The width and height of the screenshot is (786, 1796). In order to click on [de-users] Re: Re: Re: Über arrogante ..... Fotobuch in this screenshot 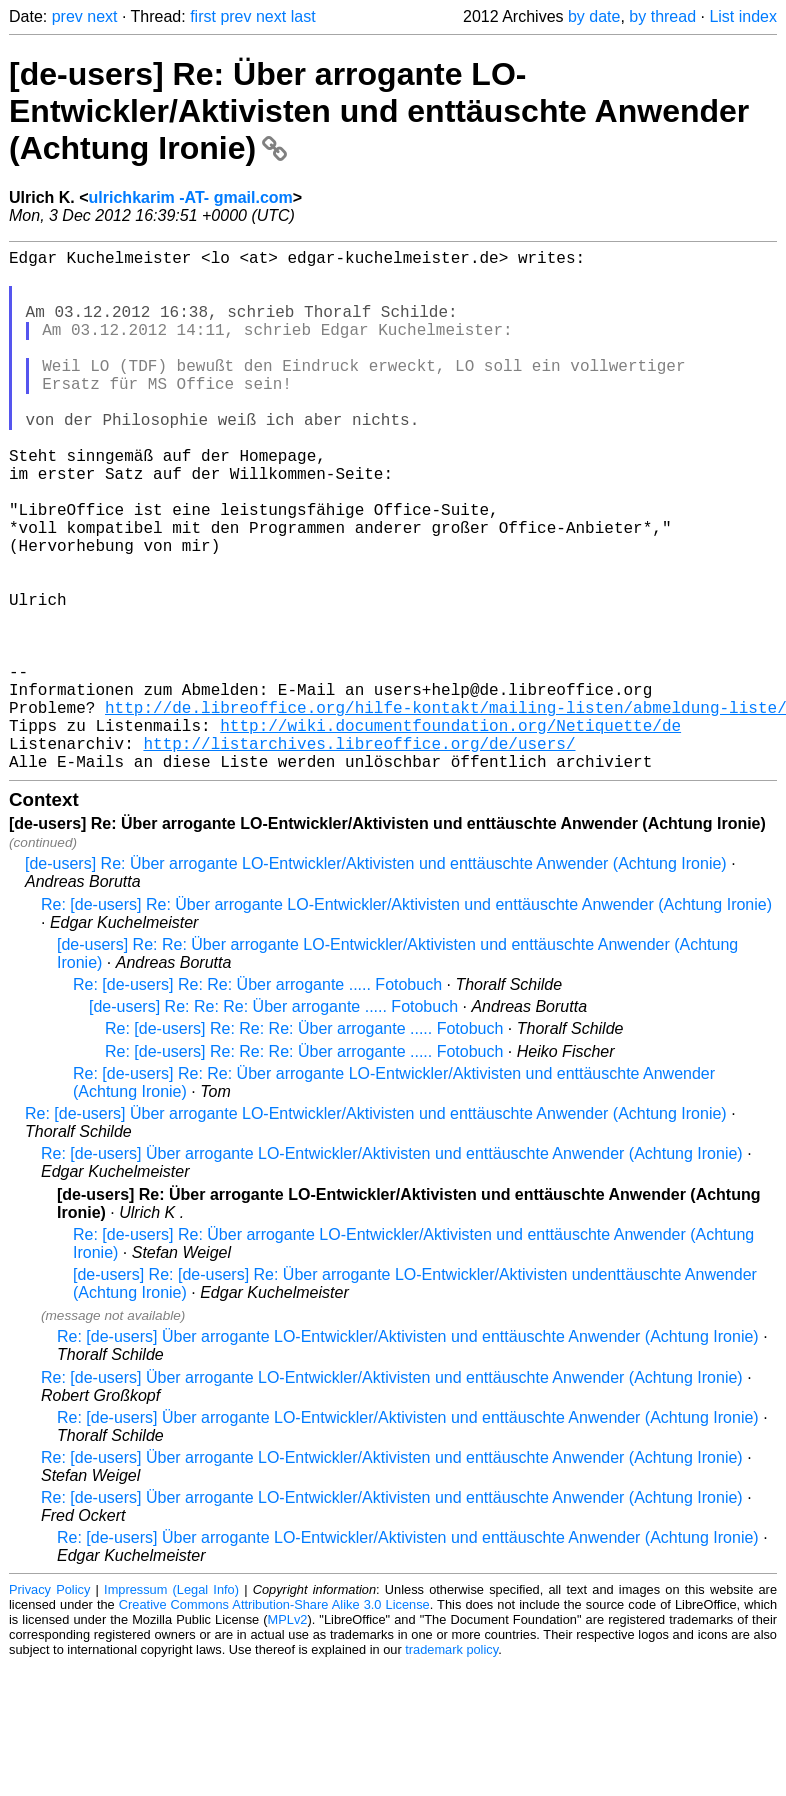, I will do `click(273, 1122)`.